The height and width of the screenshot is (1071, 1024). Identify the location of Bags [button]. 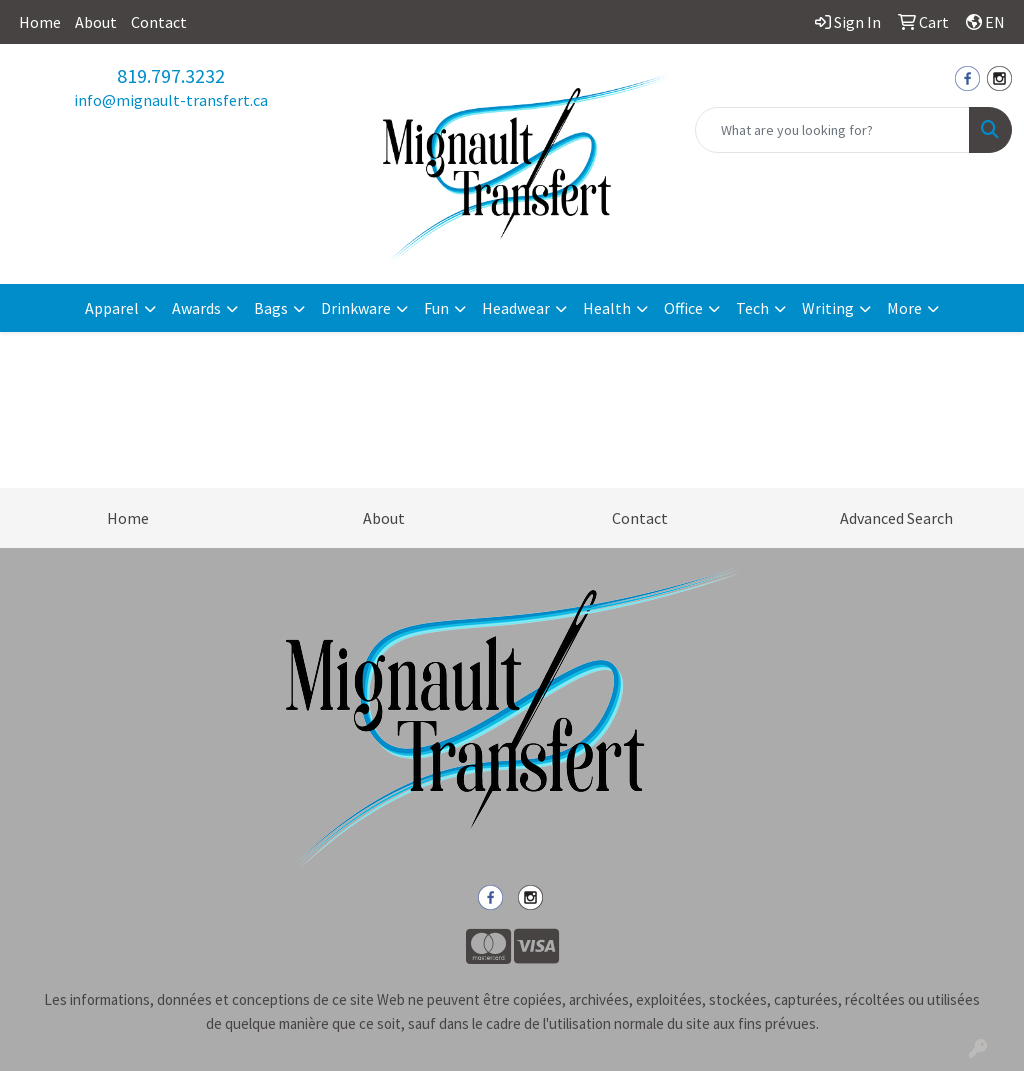
(271, 308).